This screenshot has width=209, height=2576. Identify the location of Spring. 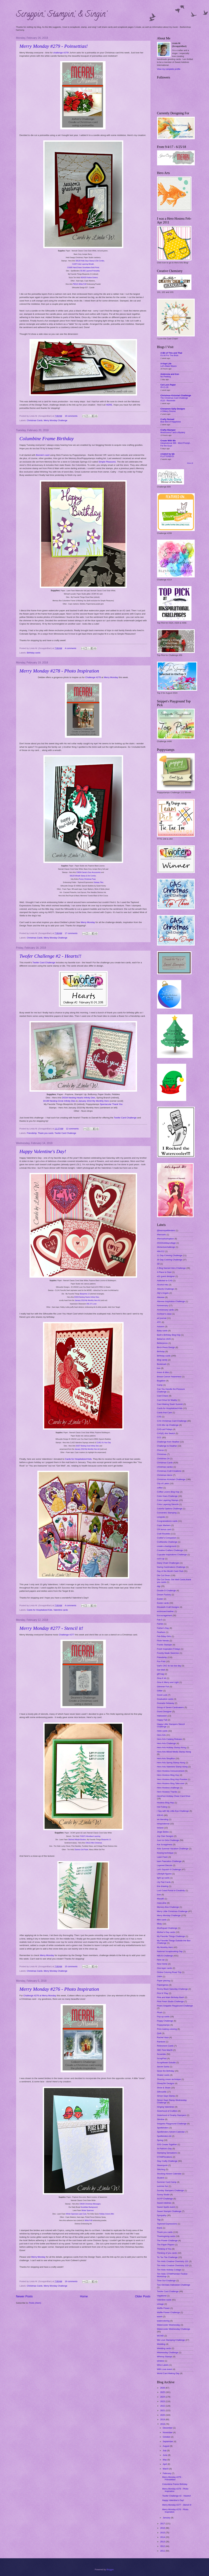
(160, 2140).